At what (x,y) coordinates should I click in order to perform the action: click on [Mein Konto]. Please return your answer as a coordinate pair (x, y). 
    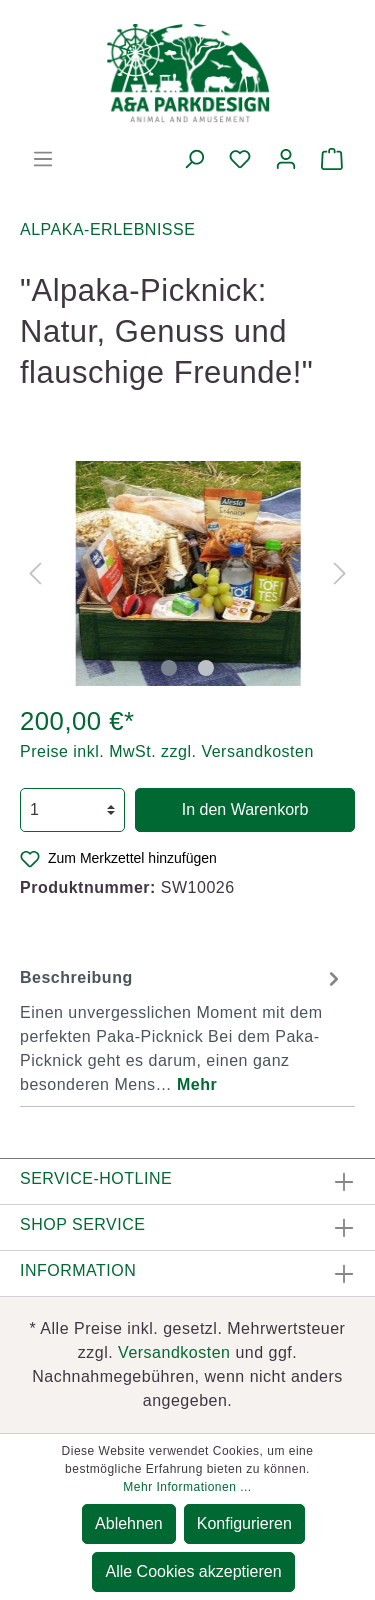
    Looking at the image, I should click on (286, 159).